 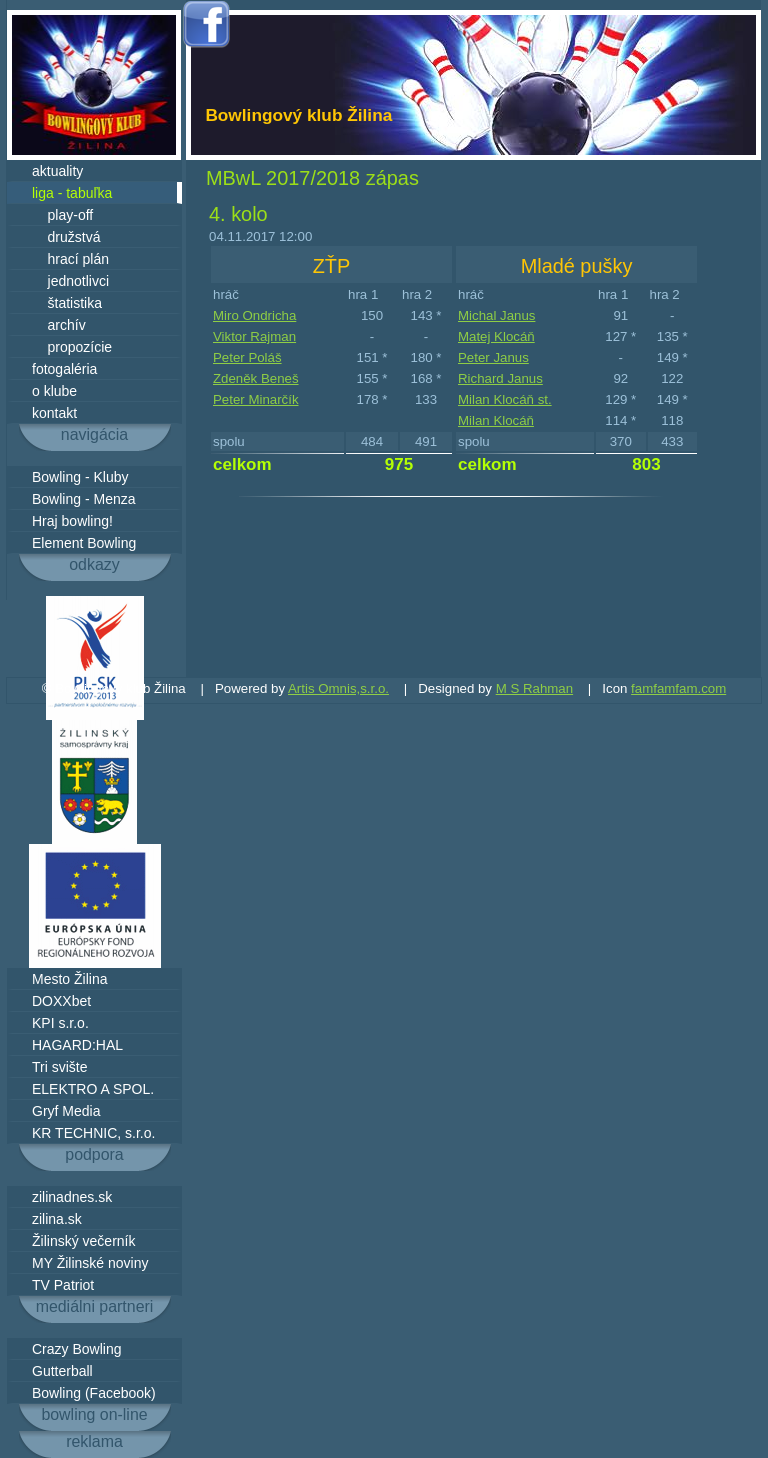 I want to click on Bowling - Menza, so click(x=84, y=499).